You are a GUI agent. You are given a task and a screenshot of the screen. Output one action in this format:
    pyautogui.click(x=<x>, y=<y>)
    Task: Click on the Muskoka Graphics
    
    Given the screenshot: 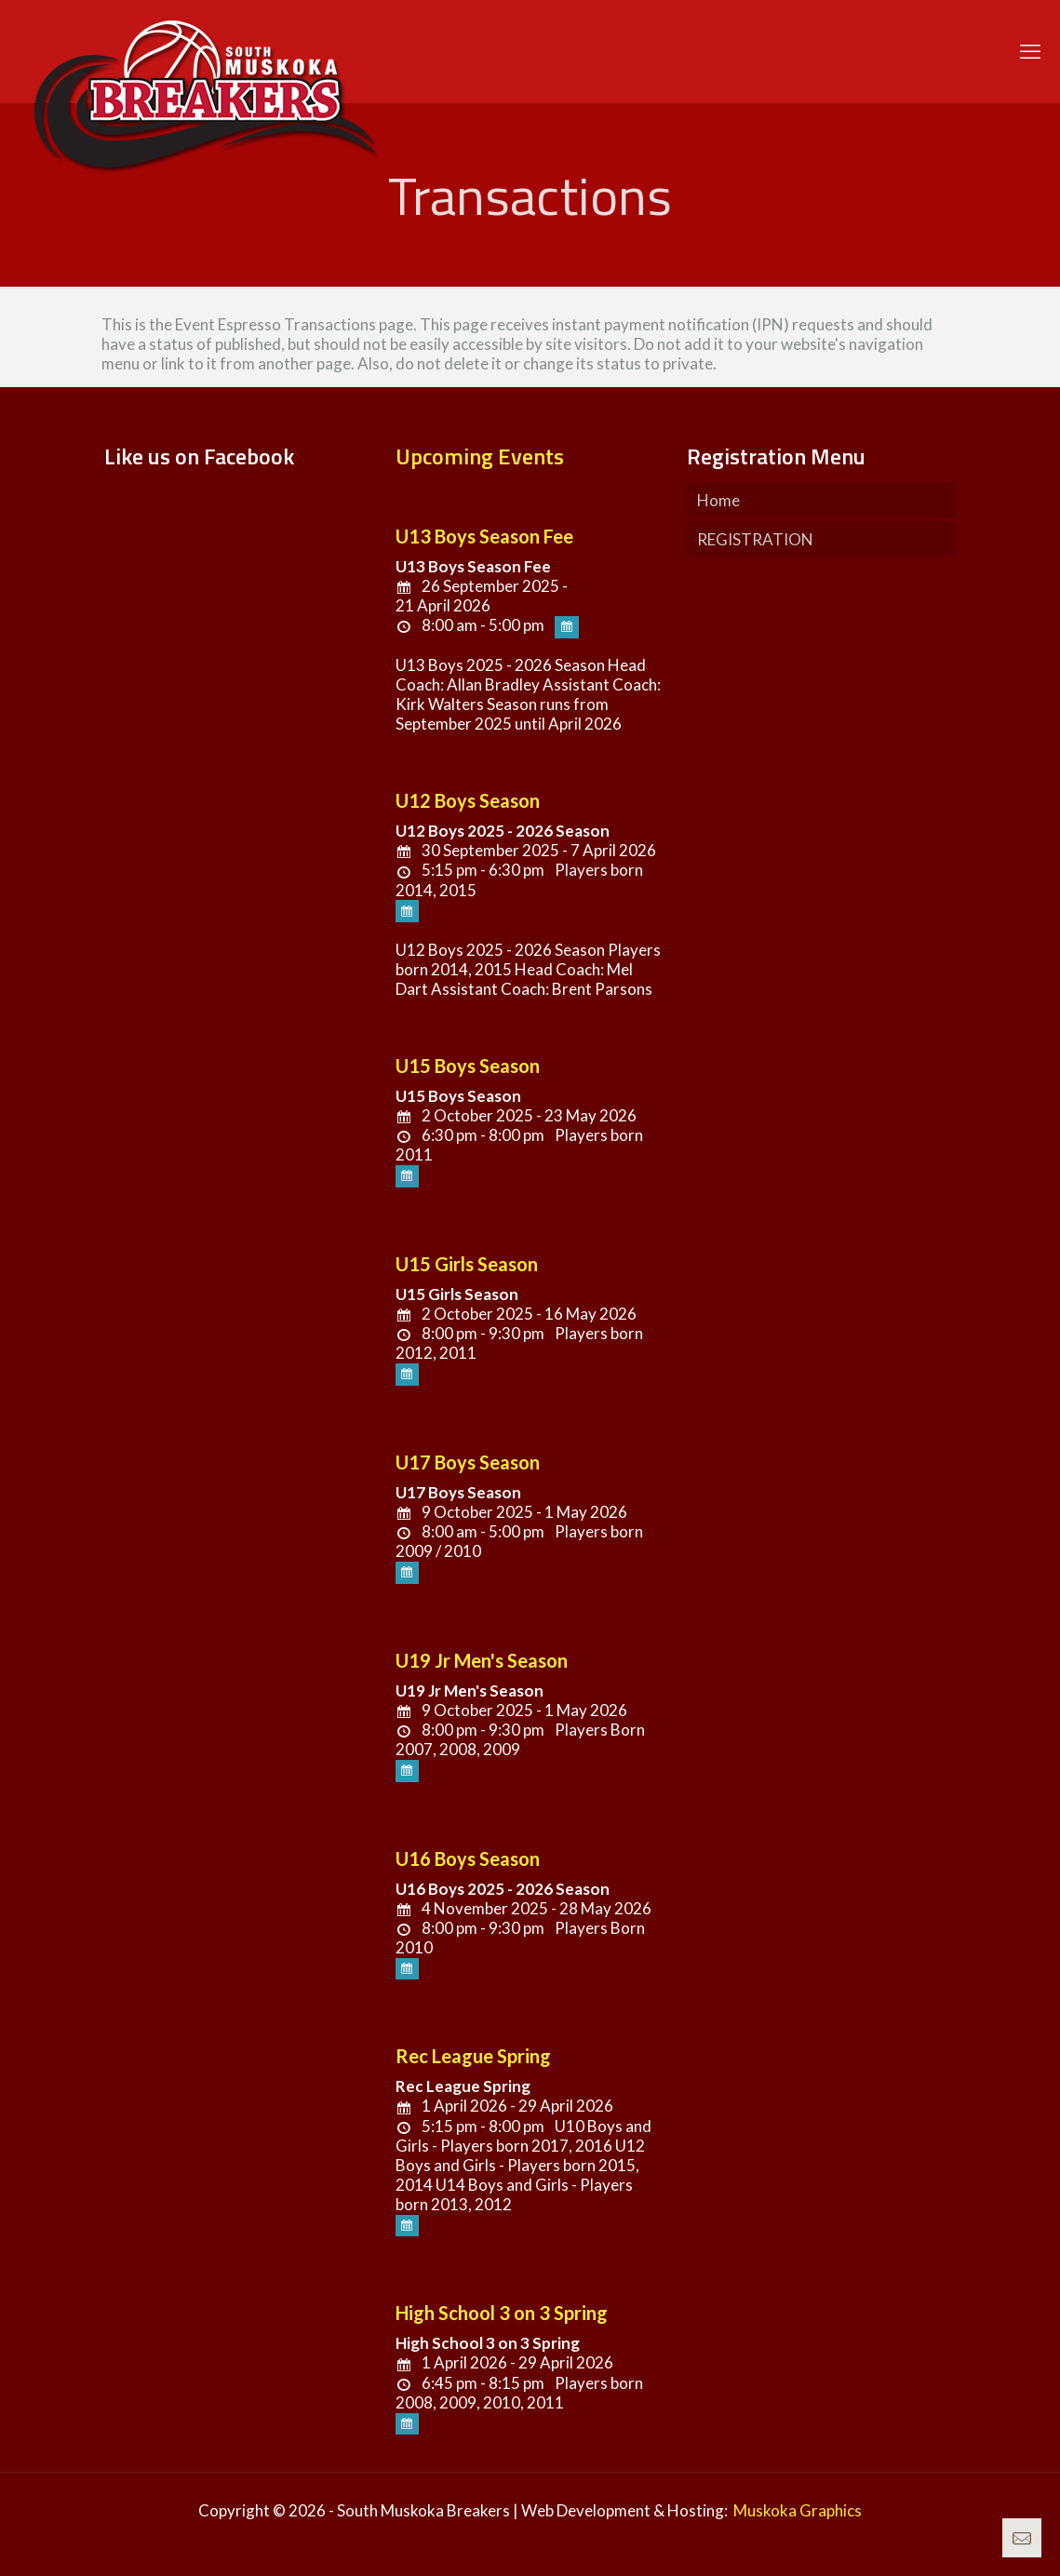 What is the action you would take?
    pyautogui.click(x=797, y=2510)
    